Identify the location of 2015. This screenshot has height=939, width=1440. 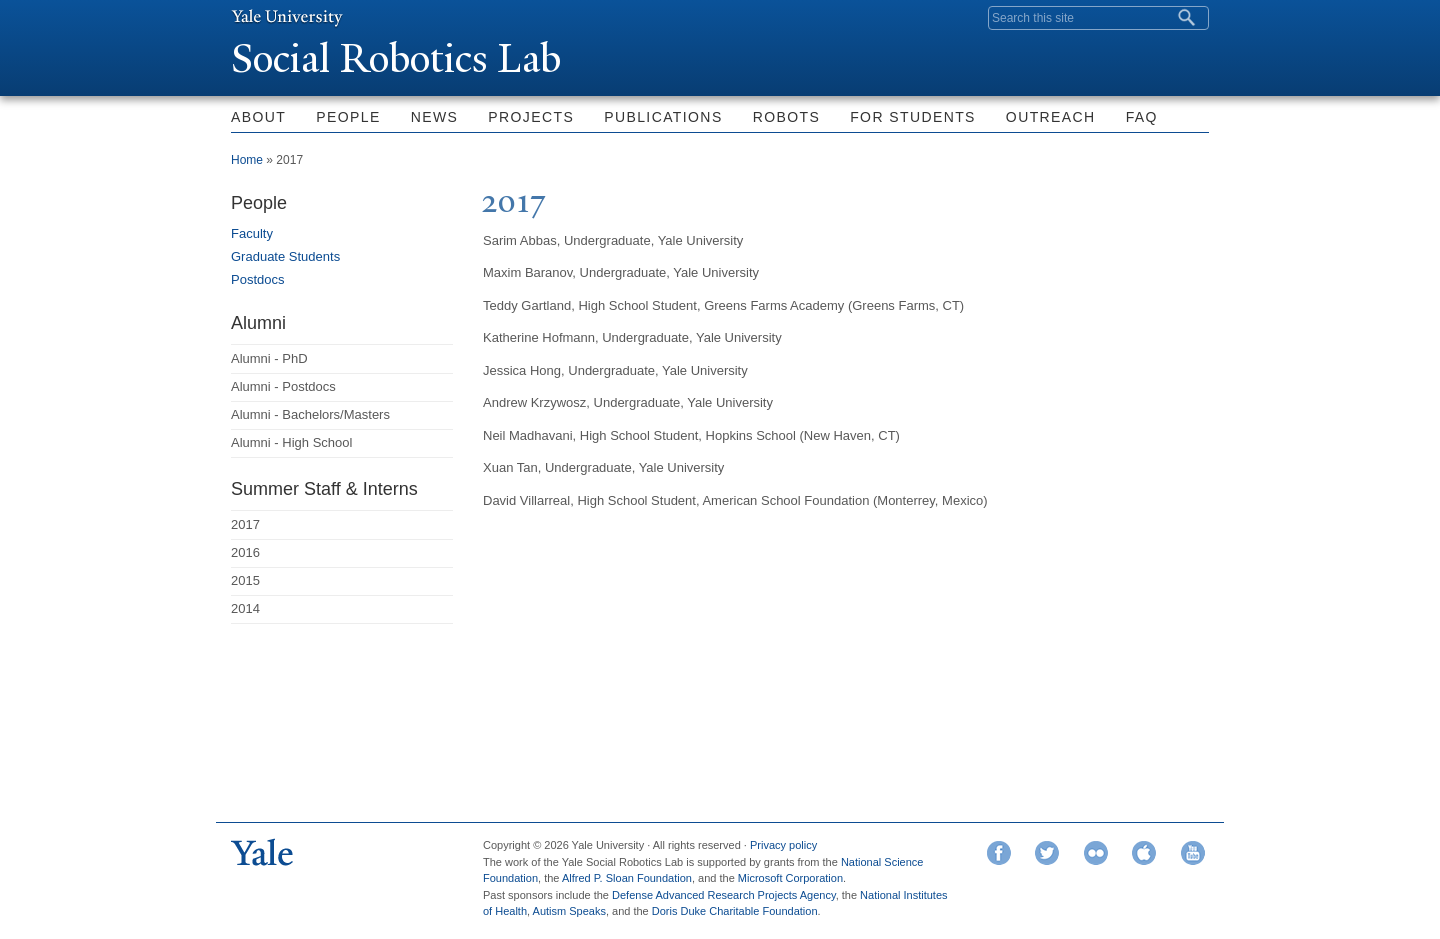
(245, 580).